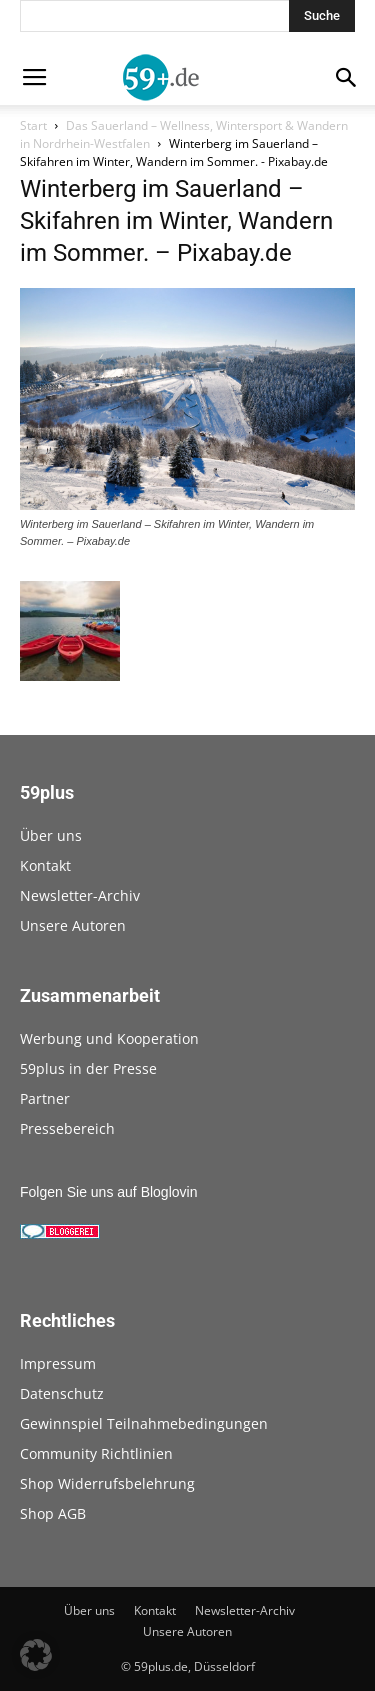 The width and height of the screenshot is (375, 1691). What do you see at coordinates (107, 1483) in the screenshot?
I see `Shop Widerrufsbelehrung` at bounding box center [107, 1483].